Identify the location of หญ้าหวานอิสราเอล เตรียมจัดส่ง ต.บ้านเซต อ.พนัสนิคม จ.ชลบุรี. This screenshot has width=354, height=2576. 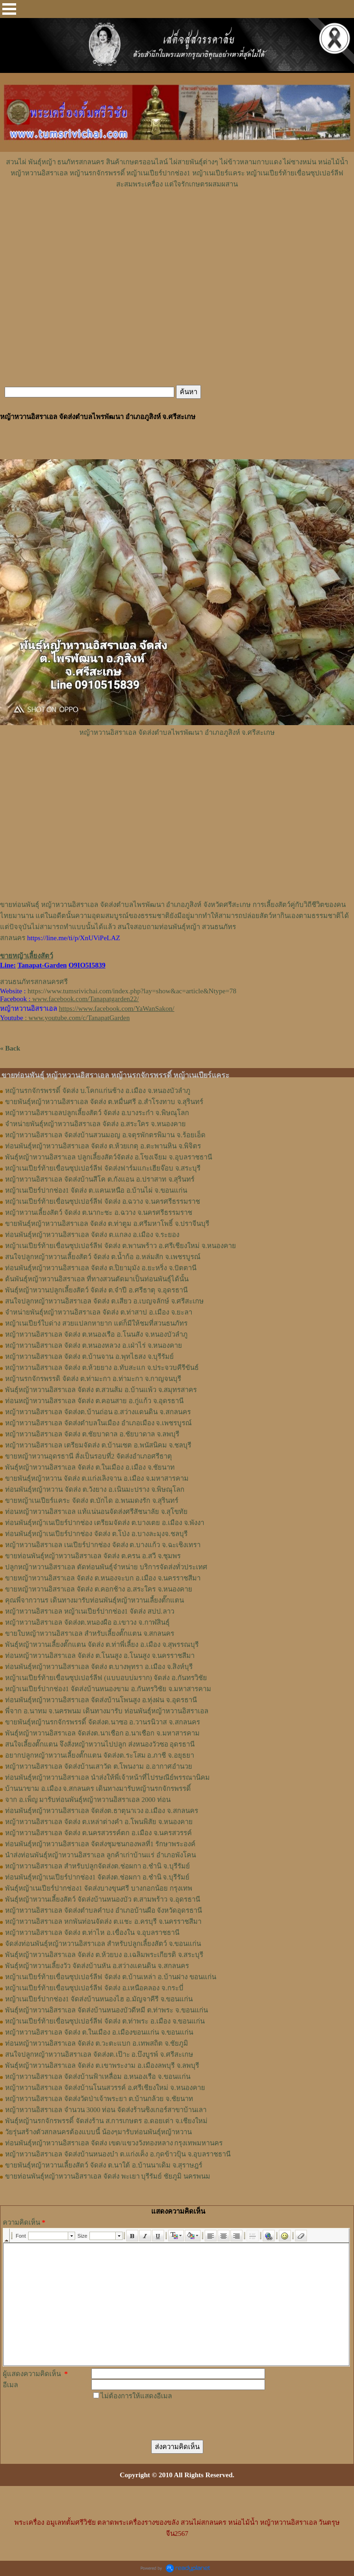
(98, 1445).